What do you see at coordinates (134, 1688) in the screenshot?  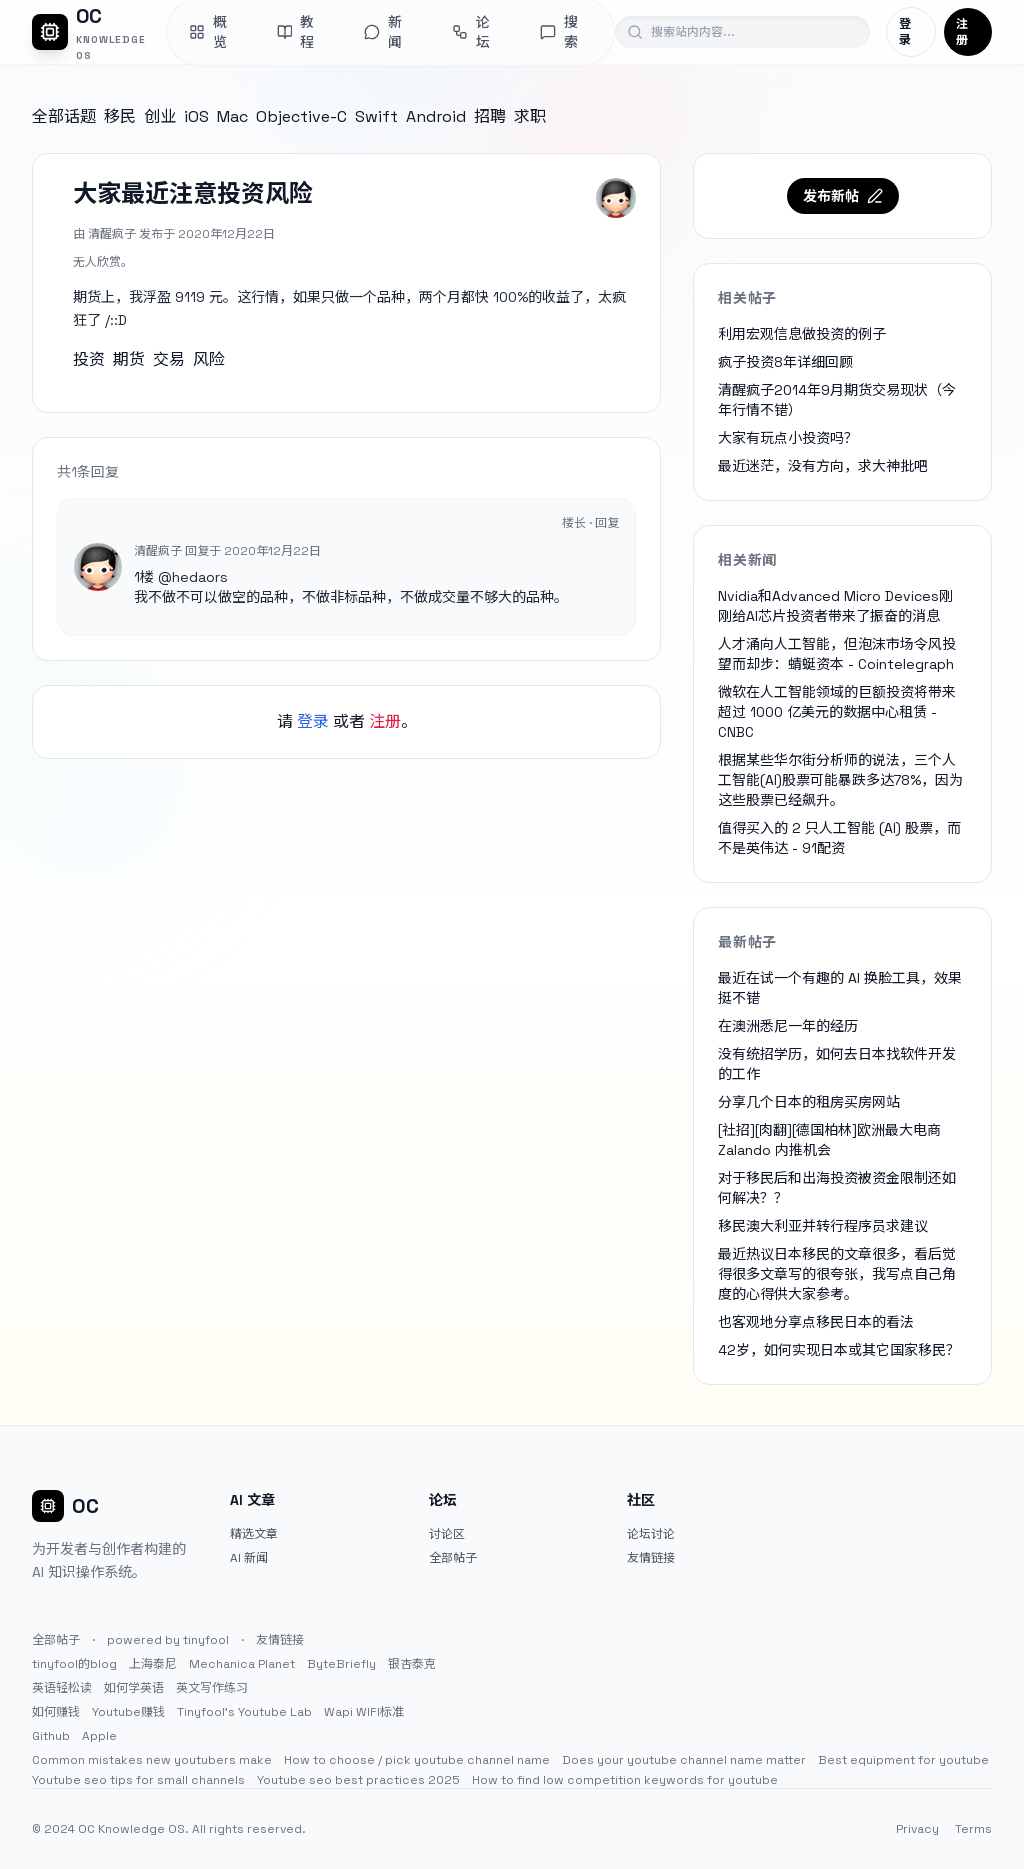 I see `如何学英语` at bounding box center [134, 1688].